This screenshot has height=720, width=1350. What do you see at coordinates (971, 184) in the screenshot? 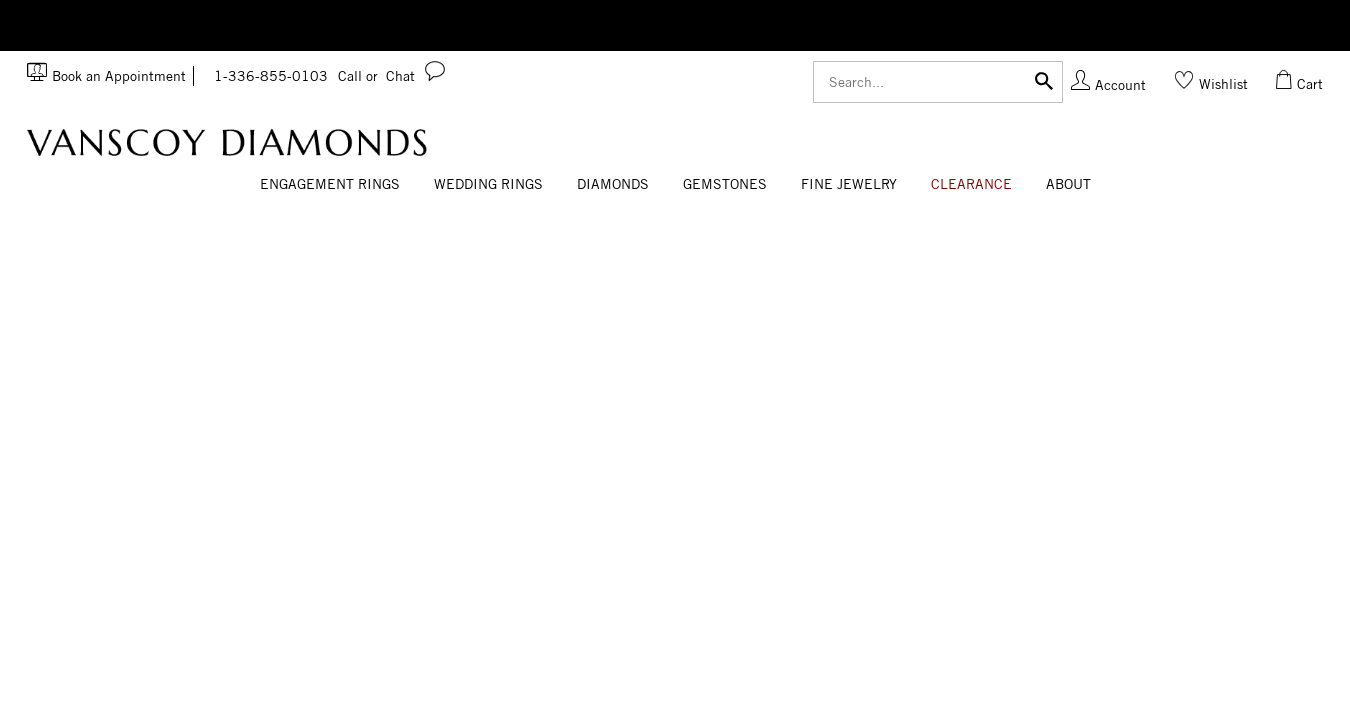
I see `CLEARANCE` at bounding box center [971, 184].